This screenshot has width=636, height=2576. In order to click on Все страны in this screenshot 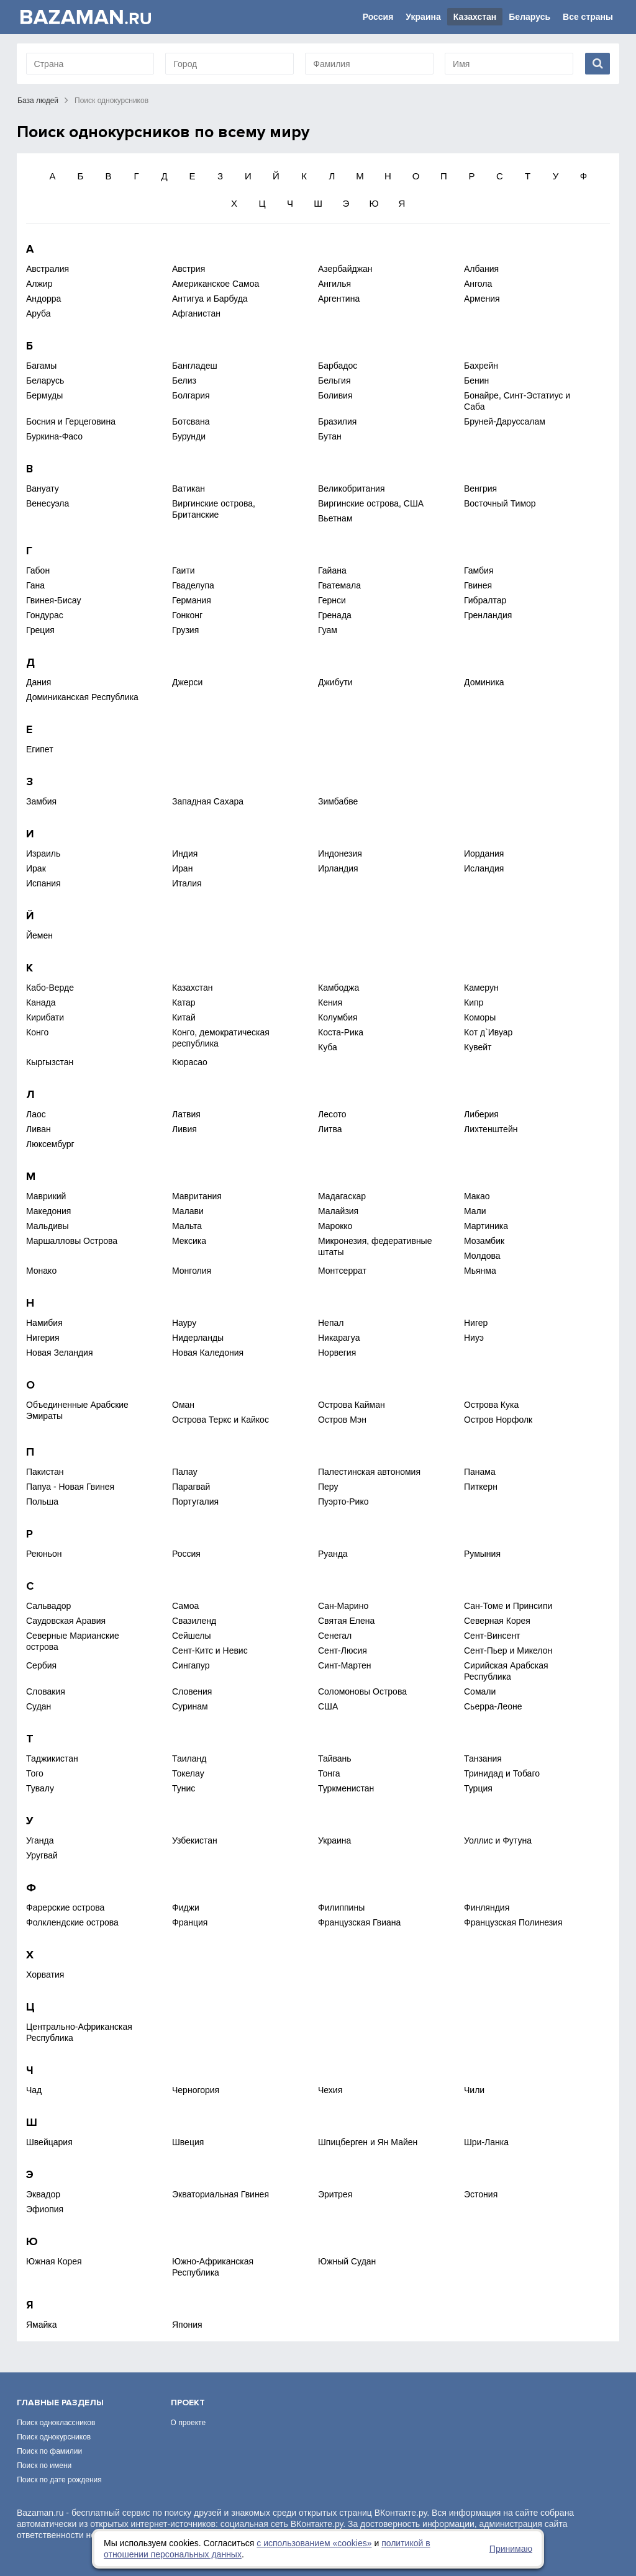, I will do `click(588, 17)`.